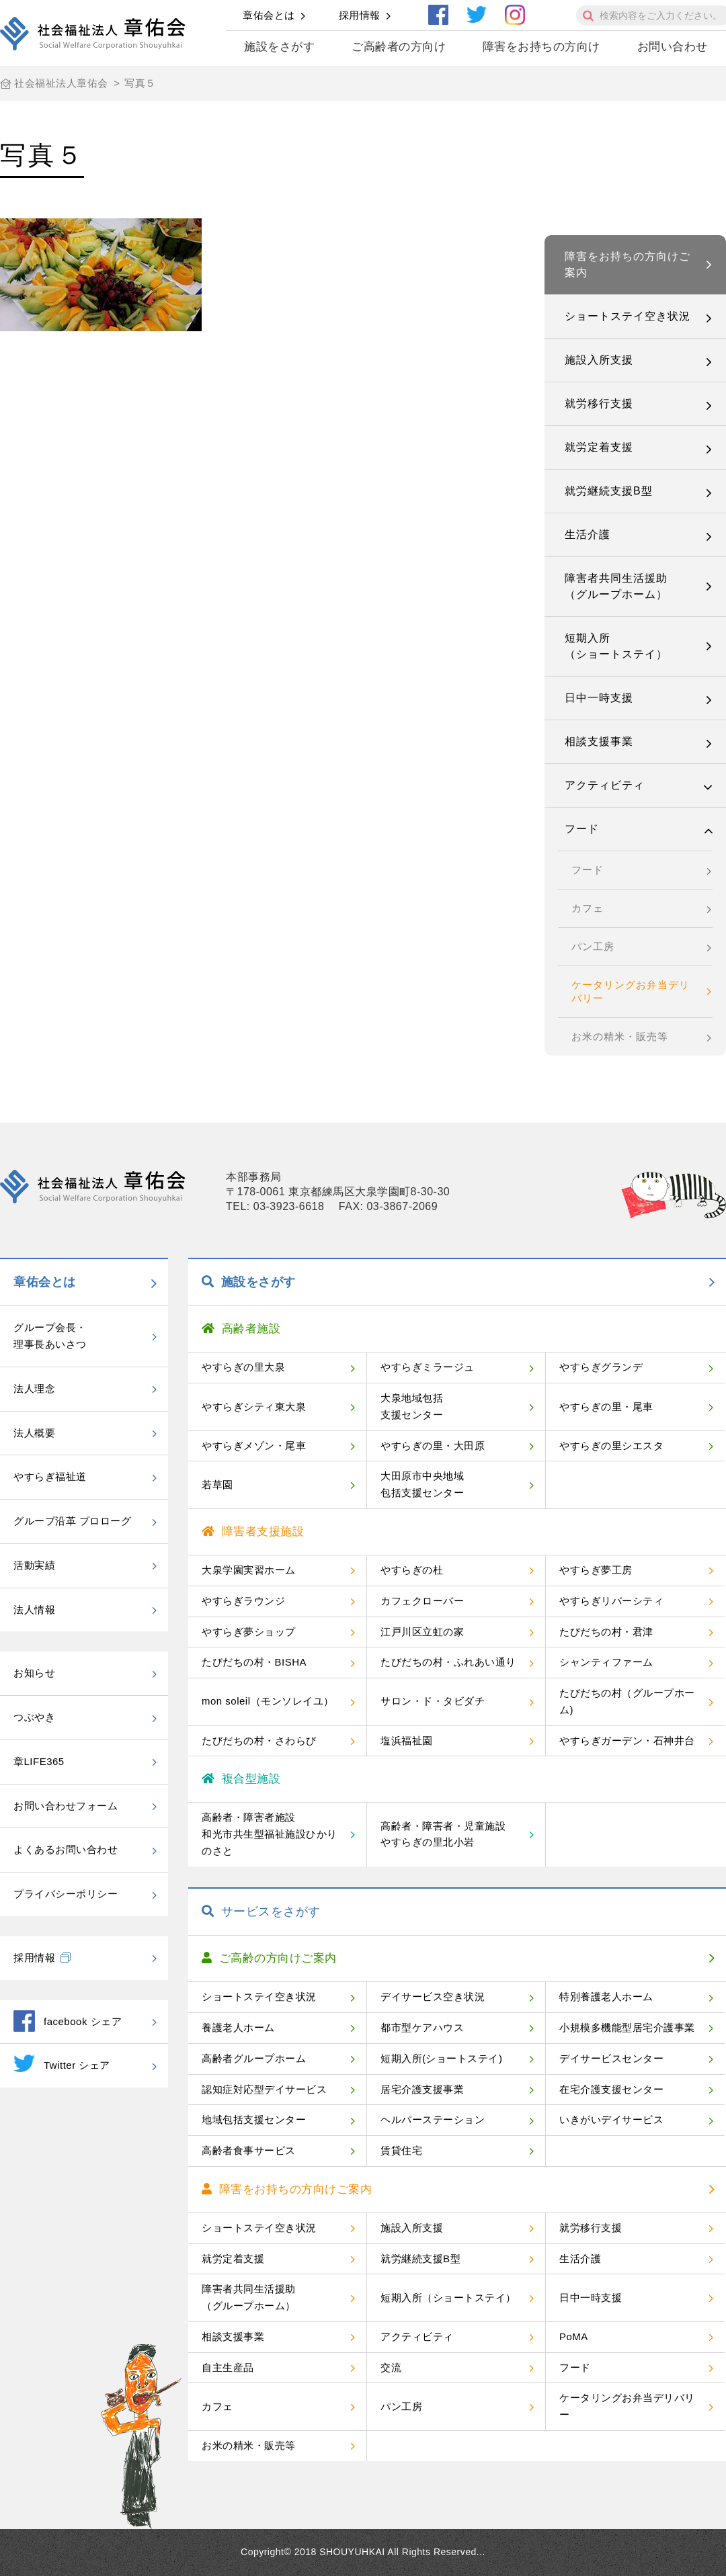  What do you see at coordinates (238, 2027) in the screenshot?
I see `養護老人ホーム` at bounding box center [238, 2027].